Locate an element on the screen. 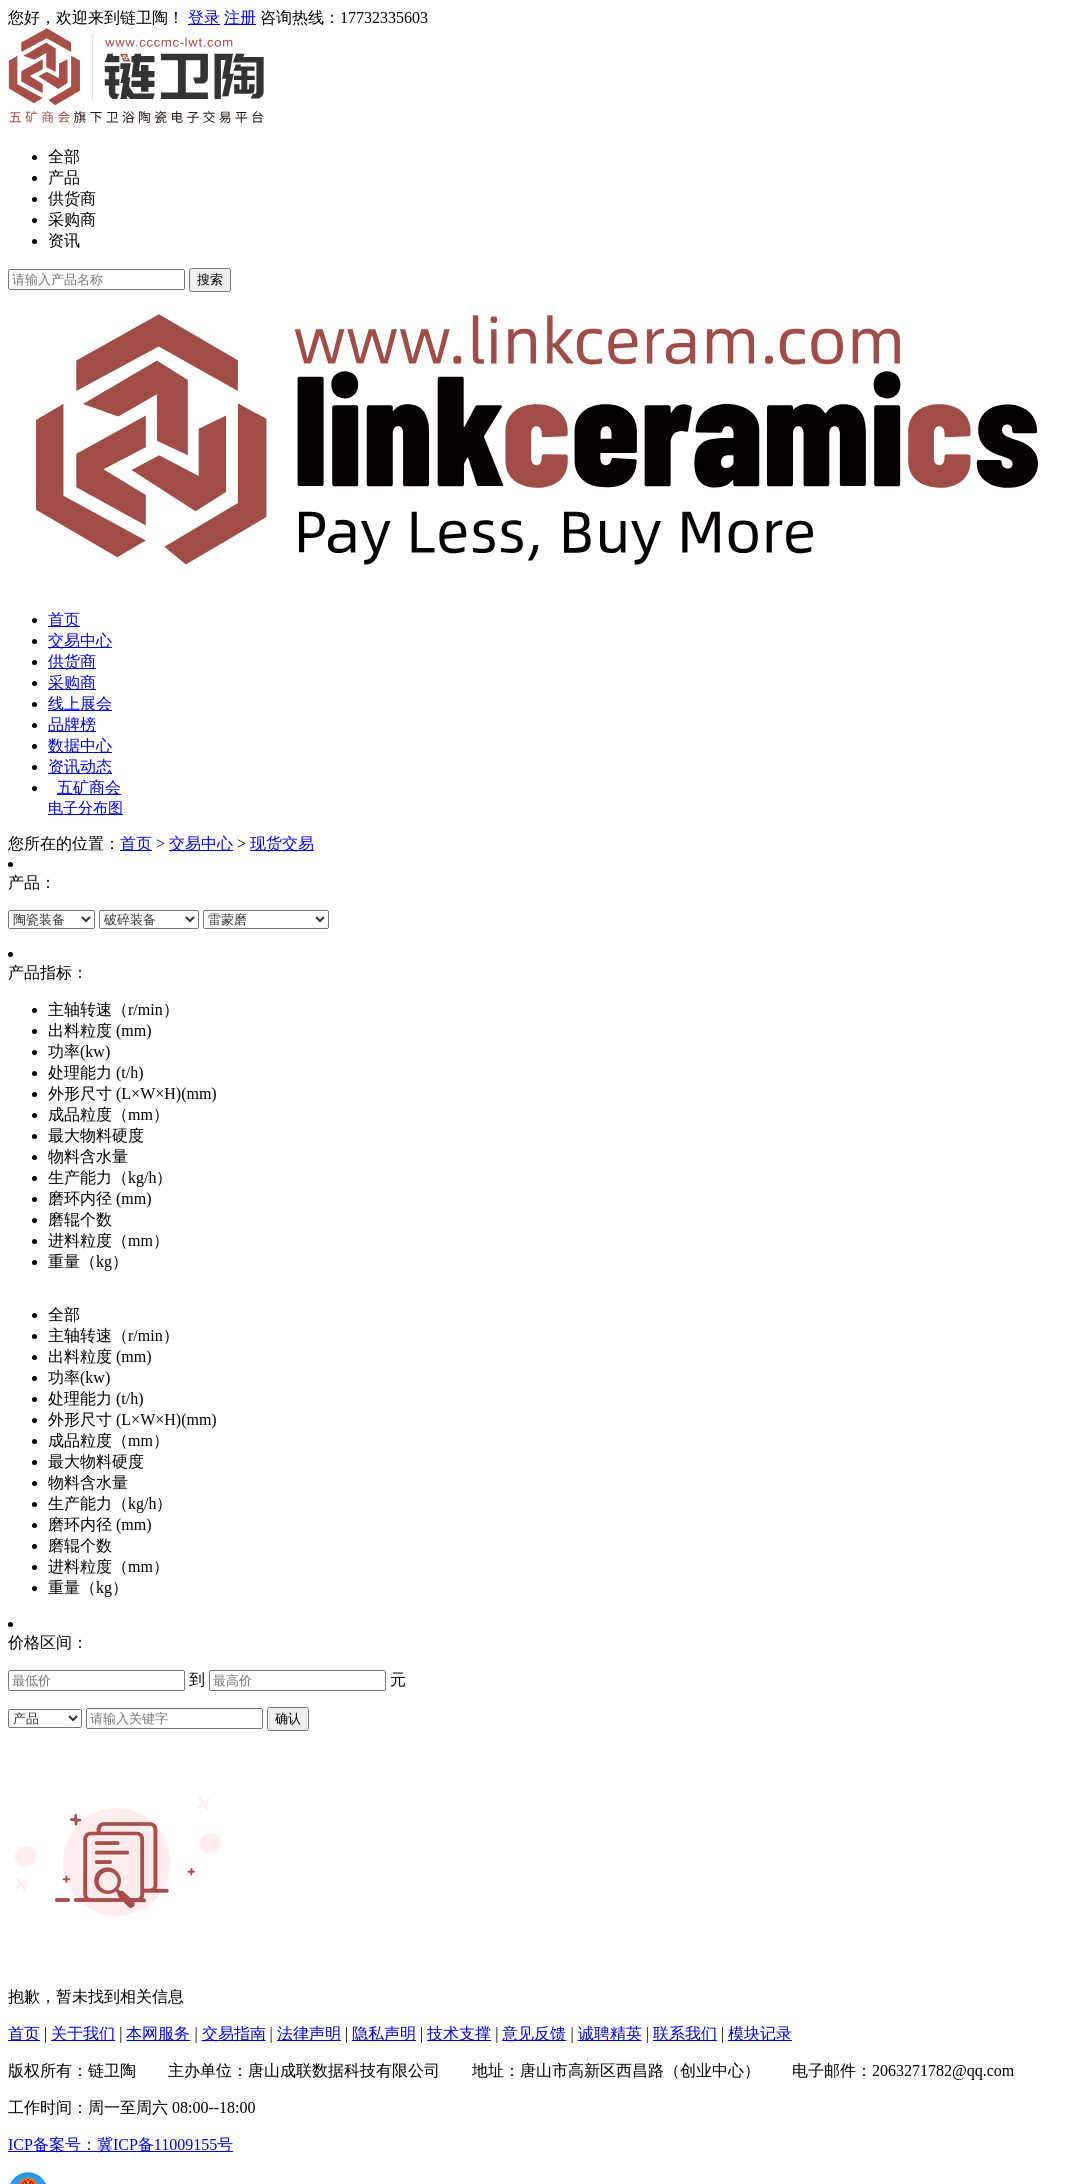 This screenshot has height=2184, width=1074. 本网服务 is located at coordinates (158, 2033).